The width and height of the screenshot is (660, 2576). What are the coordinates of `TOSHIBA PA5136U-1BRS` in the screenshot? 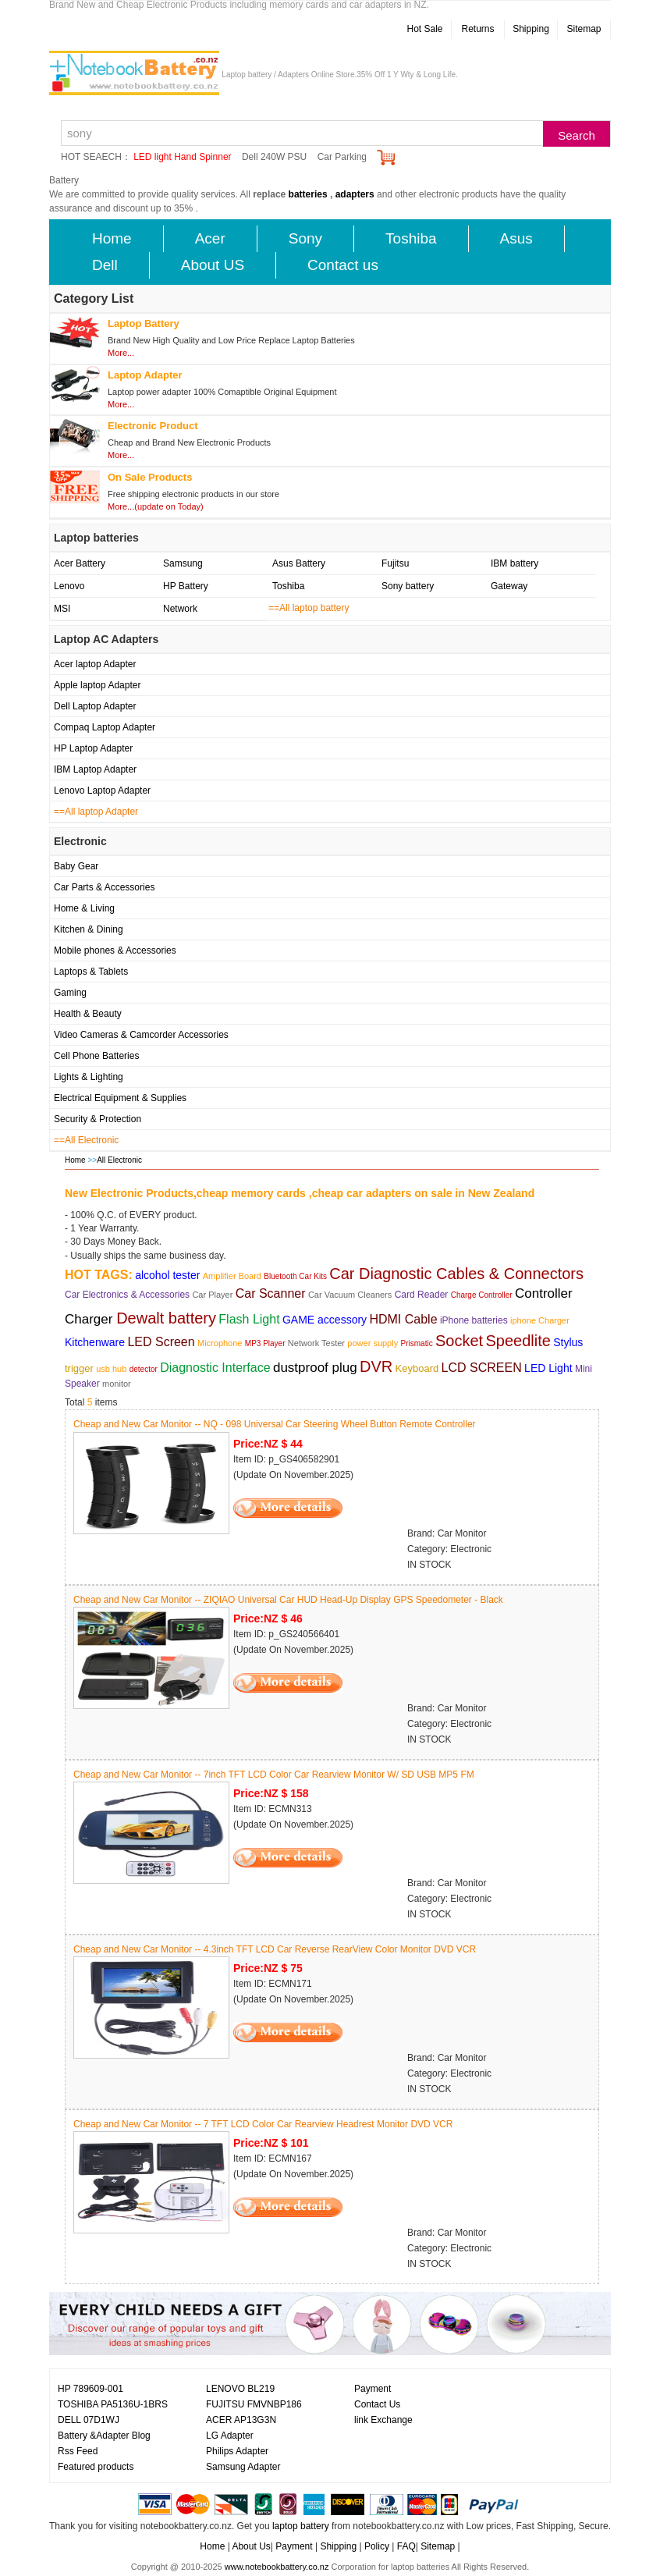 It's located at (113, 2404).